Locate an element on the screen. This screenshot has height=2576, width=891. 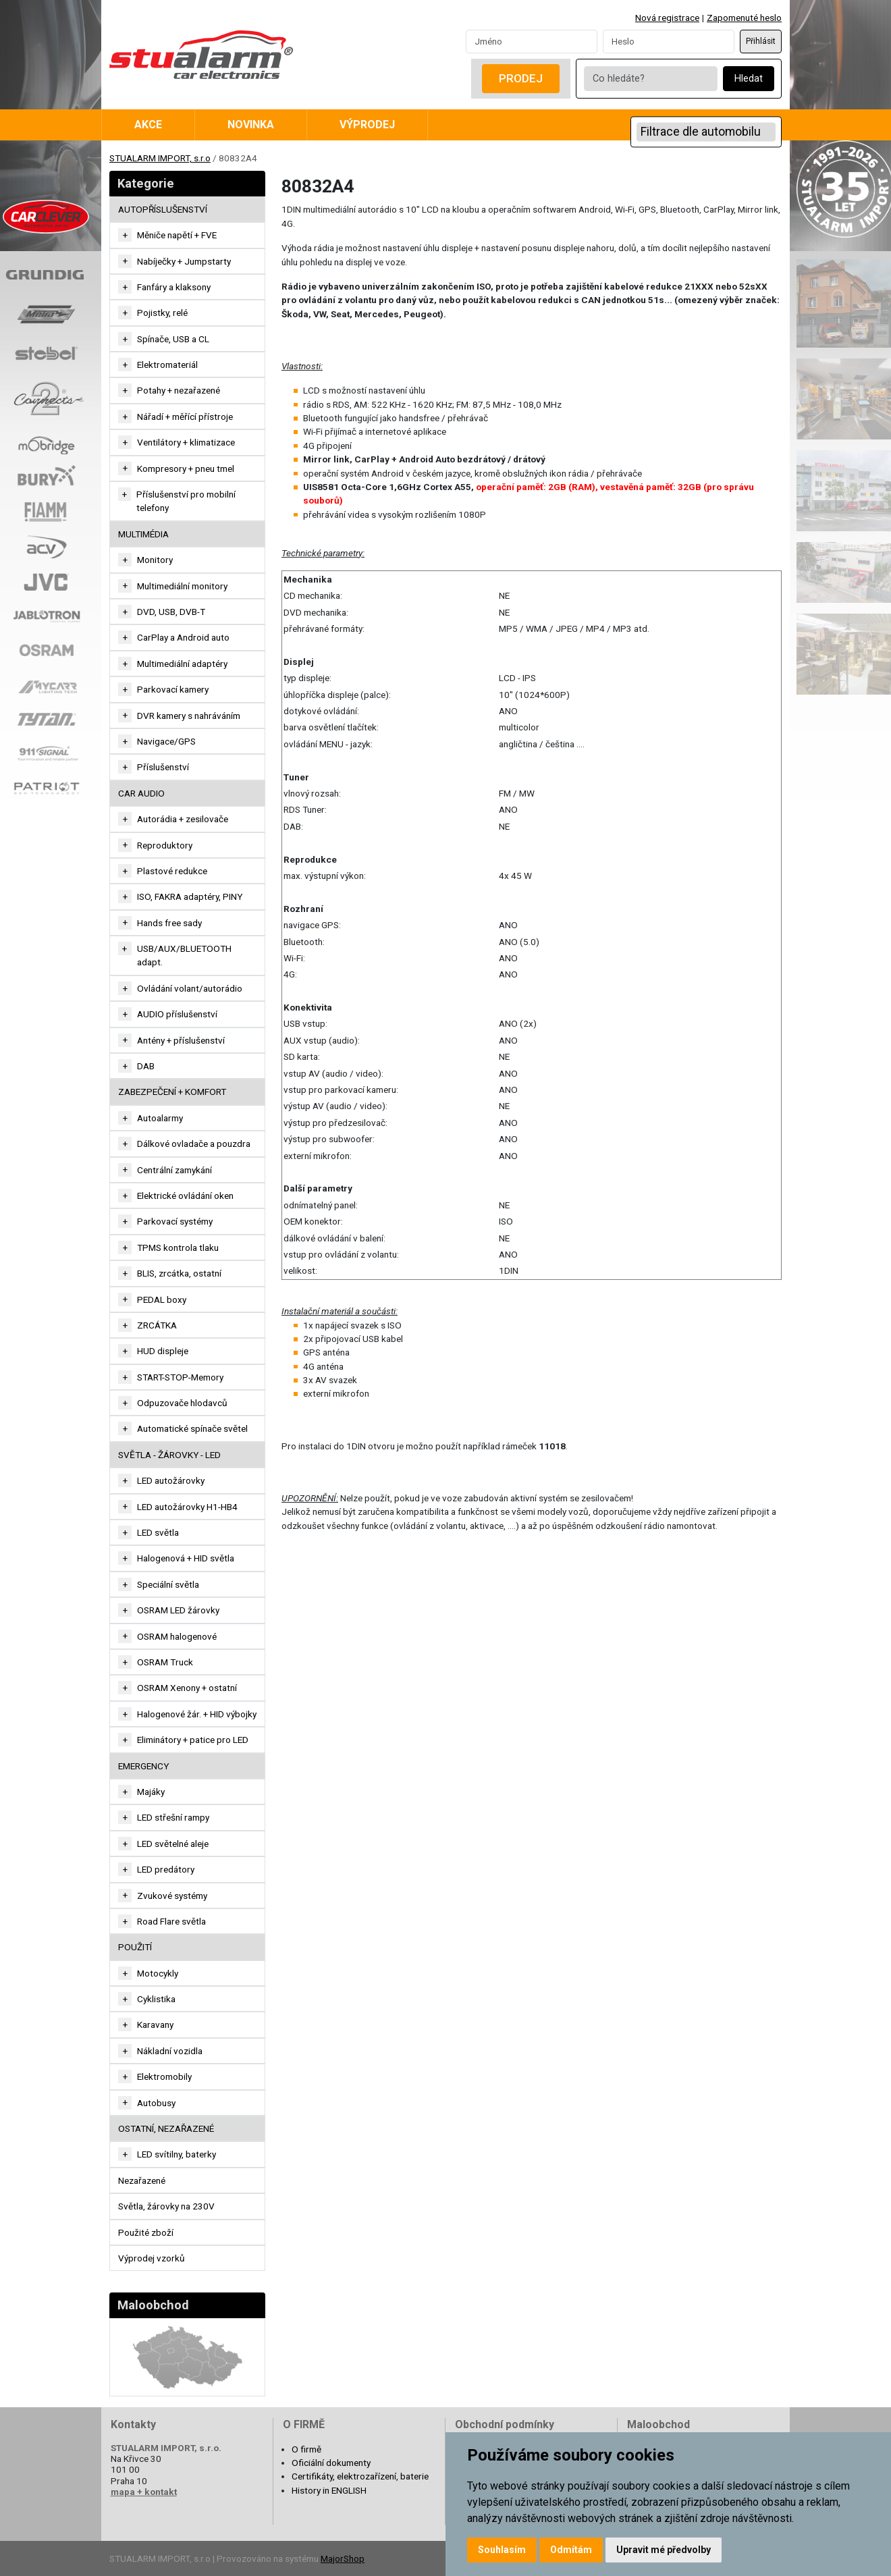
TPMS kontrola tlaku is located at coordinates (178, 1247).